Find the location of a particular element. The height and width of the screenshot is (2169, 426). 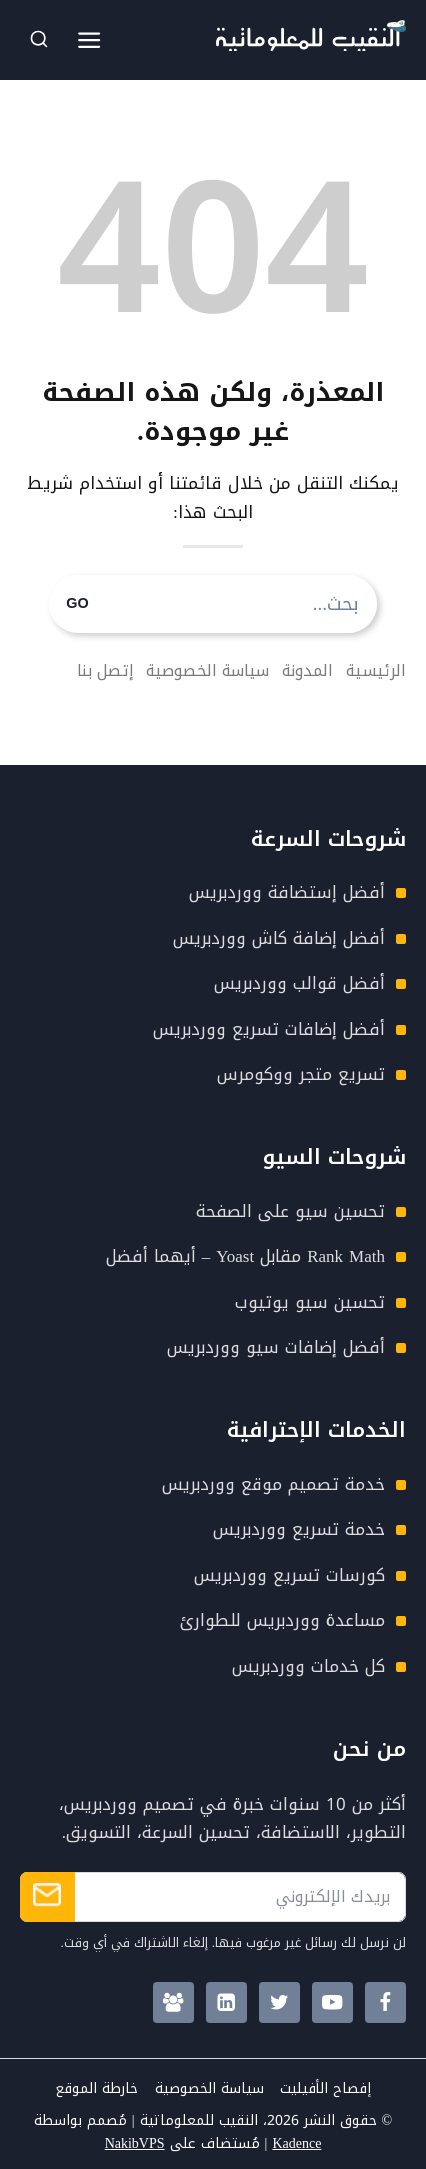

تحسين سيو على الصفحة is located at coordinates (290, 1211).